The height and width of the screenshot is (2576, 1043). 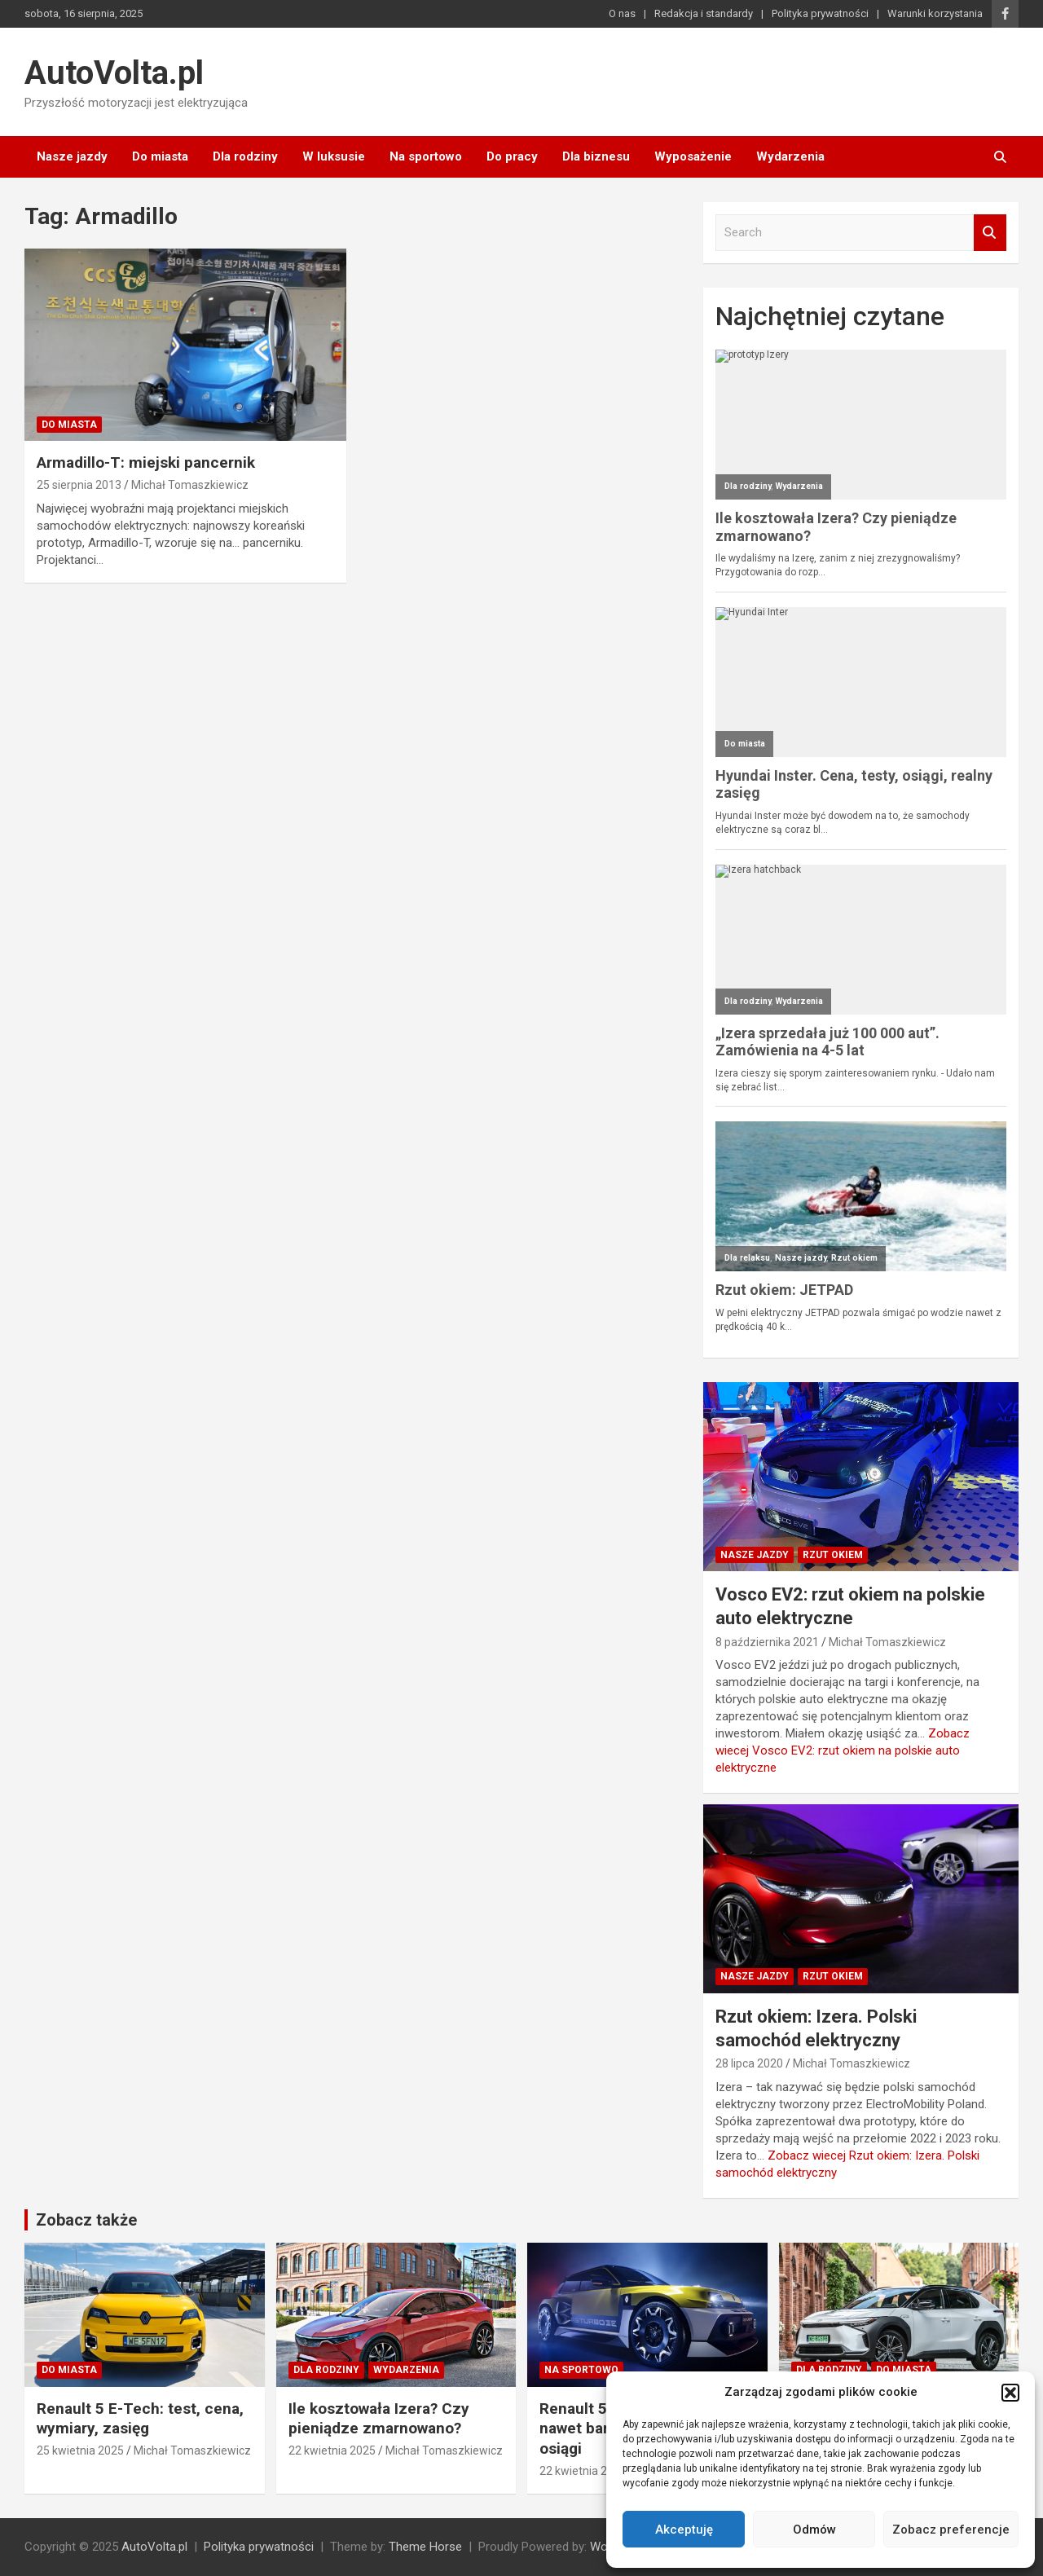 I want to click on Zobacz także, so click(x=86, y=2220).